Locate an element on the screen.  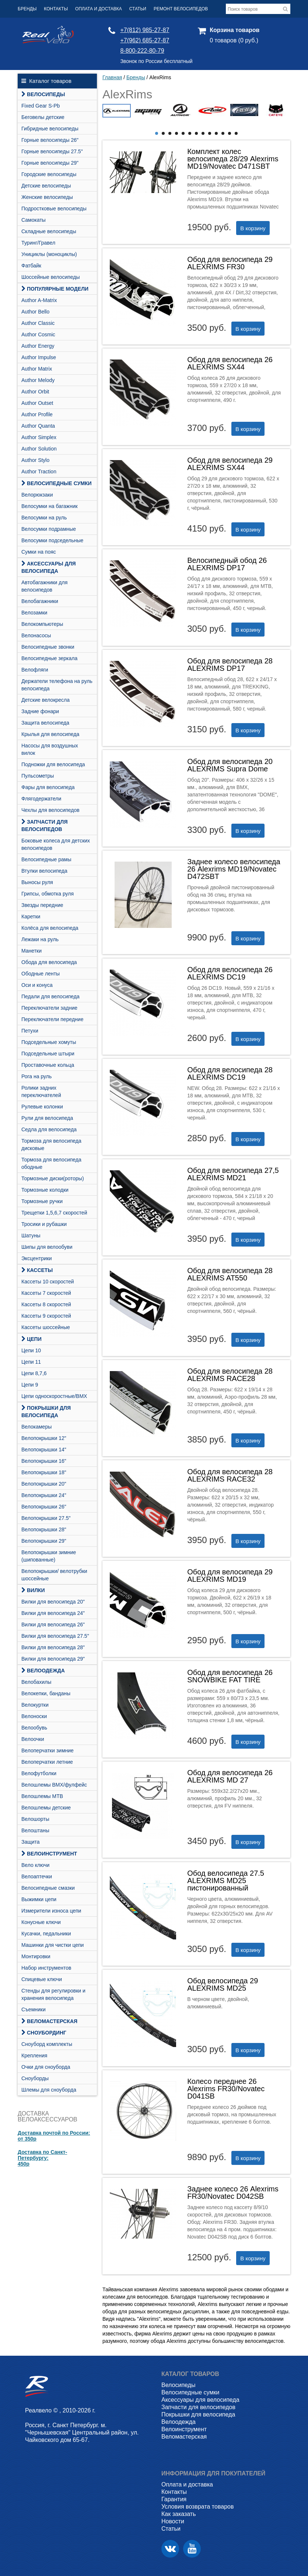
Обод велосипеда 27.5 ALEXRIMS MD25 пистонированный is located at coordinates (225, 1880).